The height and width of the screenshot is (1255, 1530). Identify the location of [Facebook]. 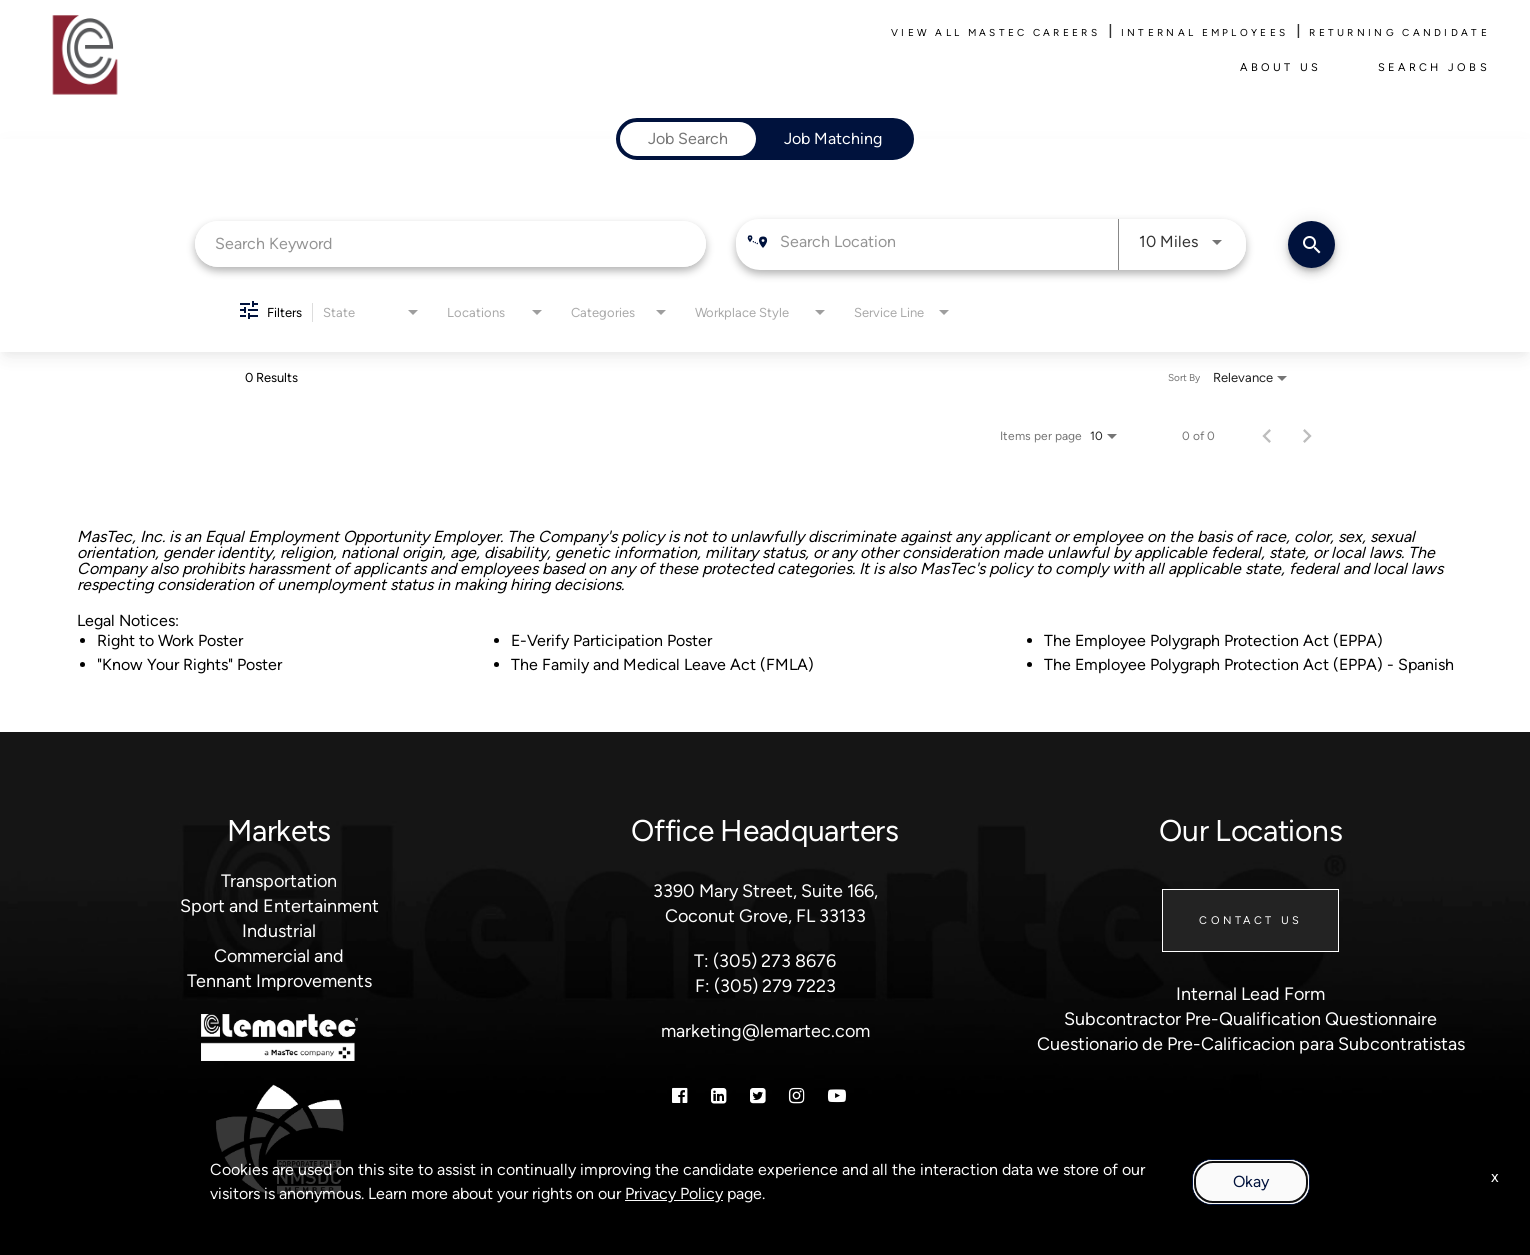
(679, 1096).